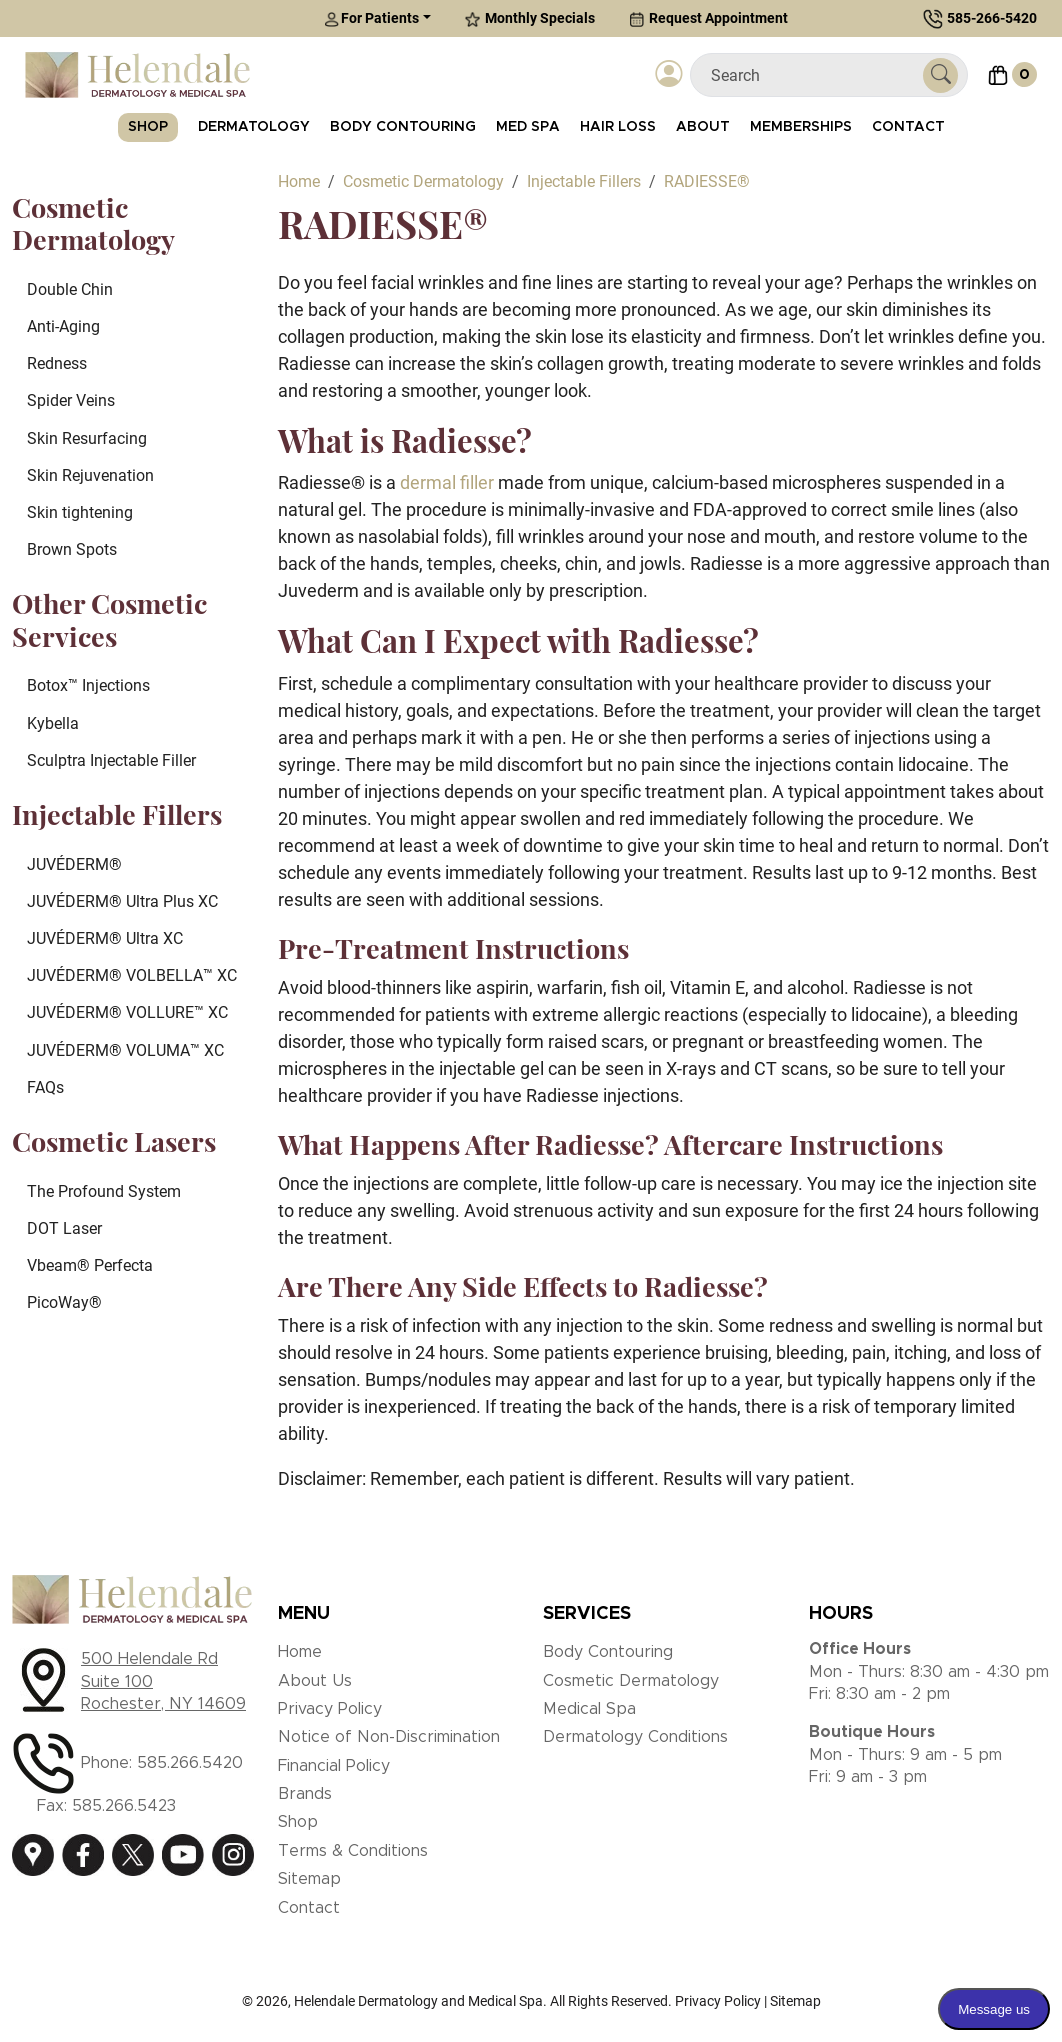 Image resolution: width=1062 pixels, height=2042 pixels. I want to click on Skin Rejuvenation, so click(90, 475).